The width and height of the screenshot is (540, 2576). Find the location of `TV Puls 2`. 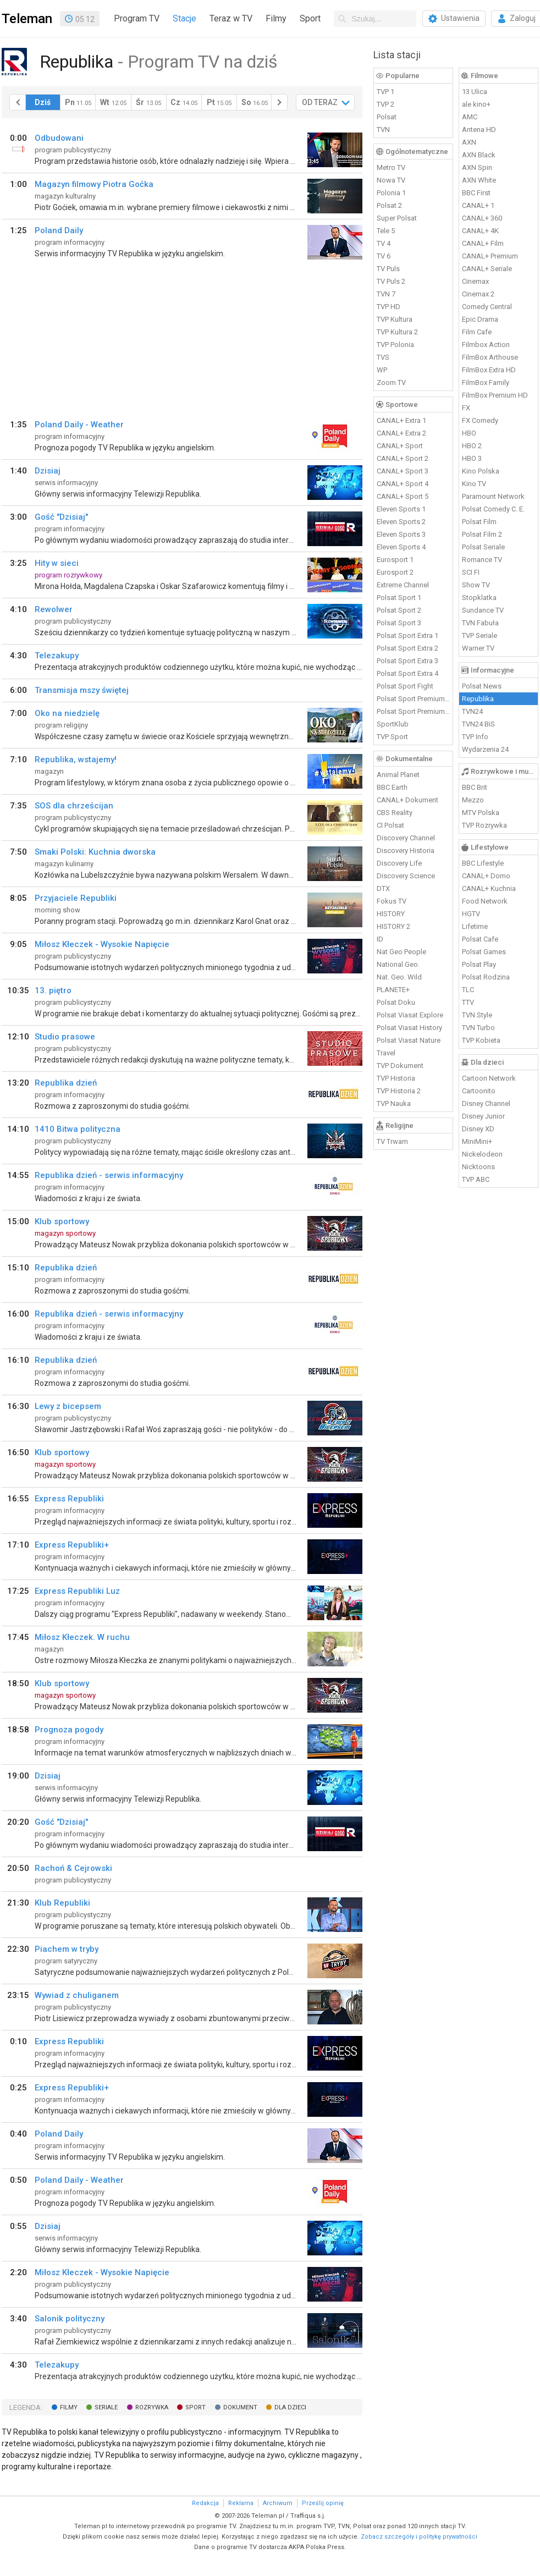

TV Puls 2 is located at coordinates (391, 281).